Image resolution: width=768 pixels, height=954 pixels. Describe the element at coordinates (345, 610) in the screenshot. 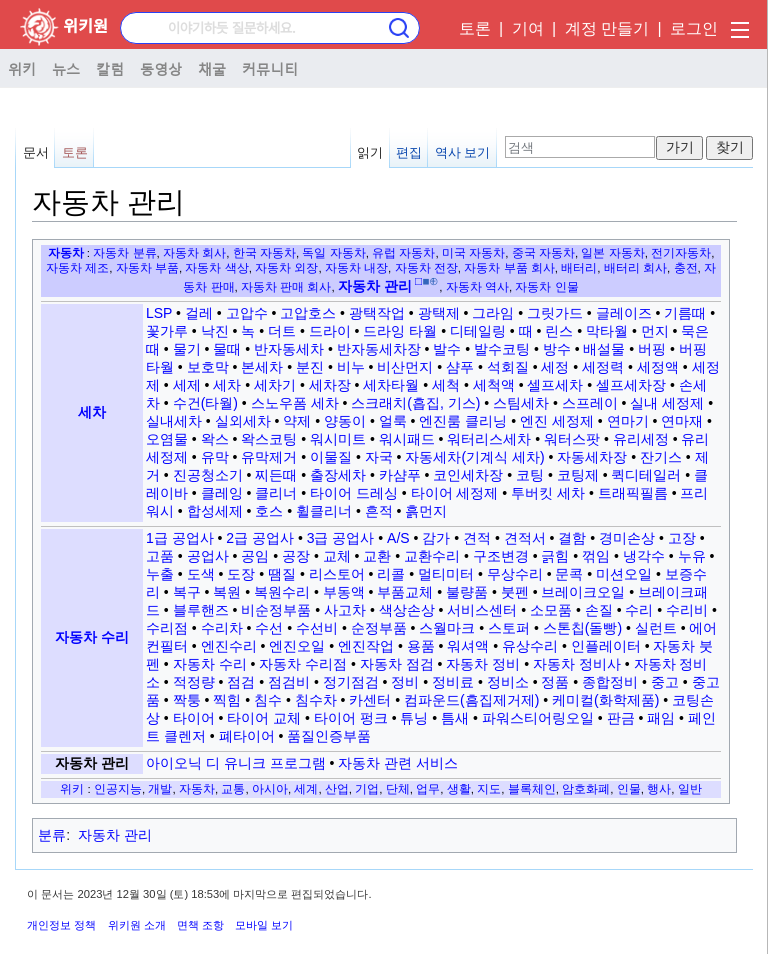

I see `사고차` at that location.